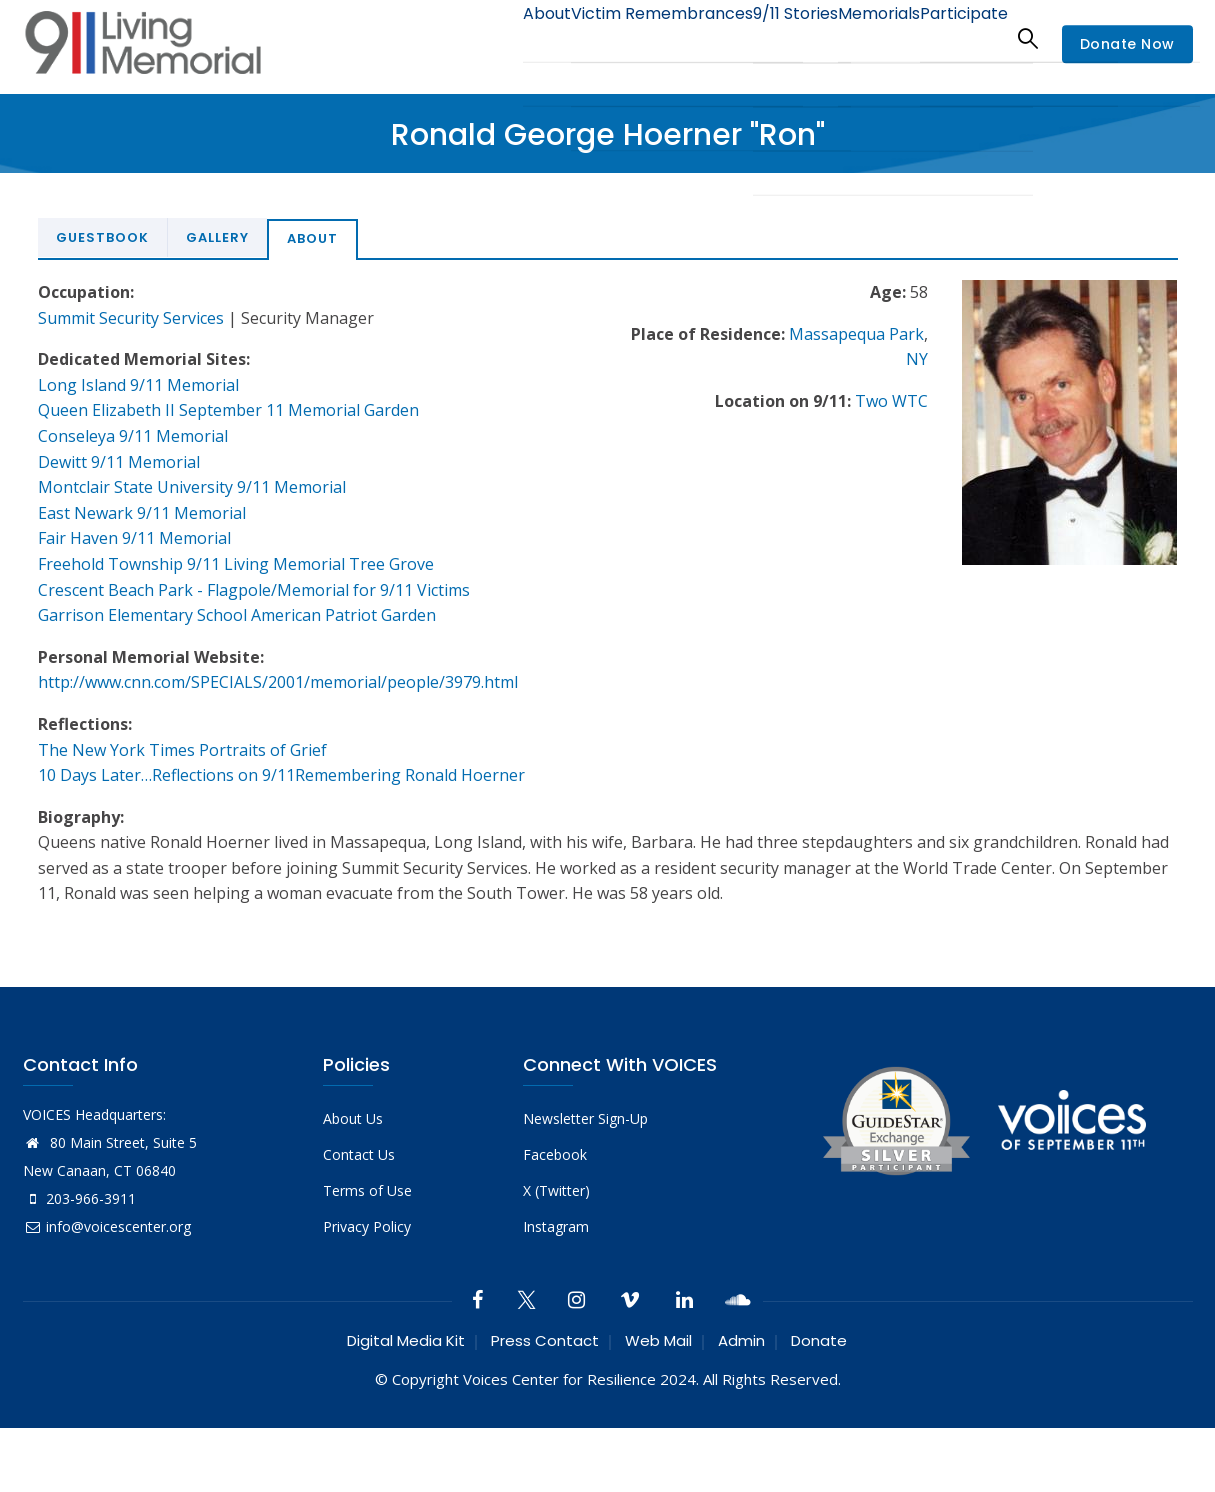 The width and height of the screenshot is (1215, 1492). Describe the element at coordinates (406, 1340) in the screenshot. I see `Digital Media Kit` at that location.